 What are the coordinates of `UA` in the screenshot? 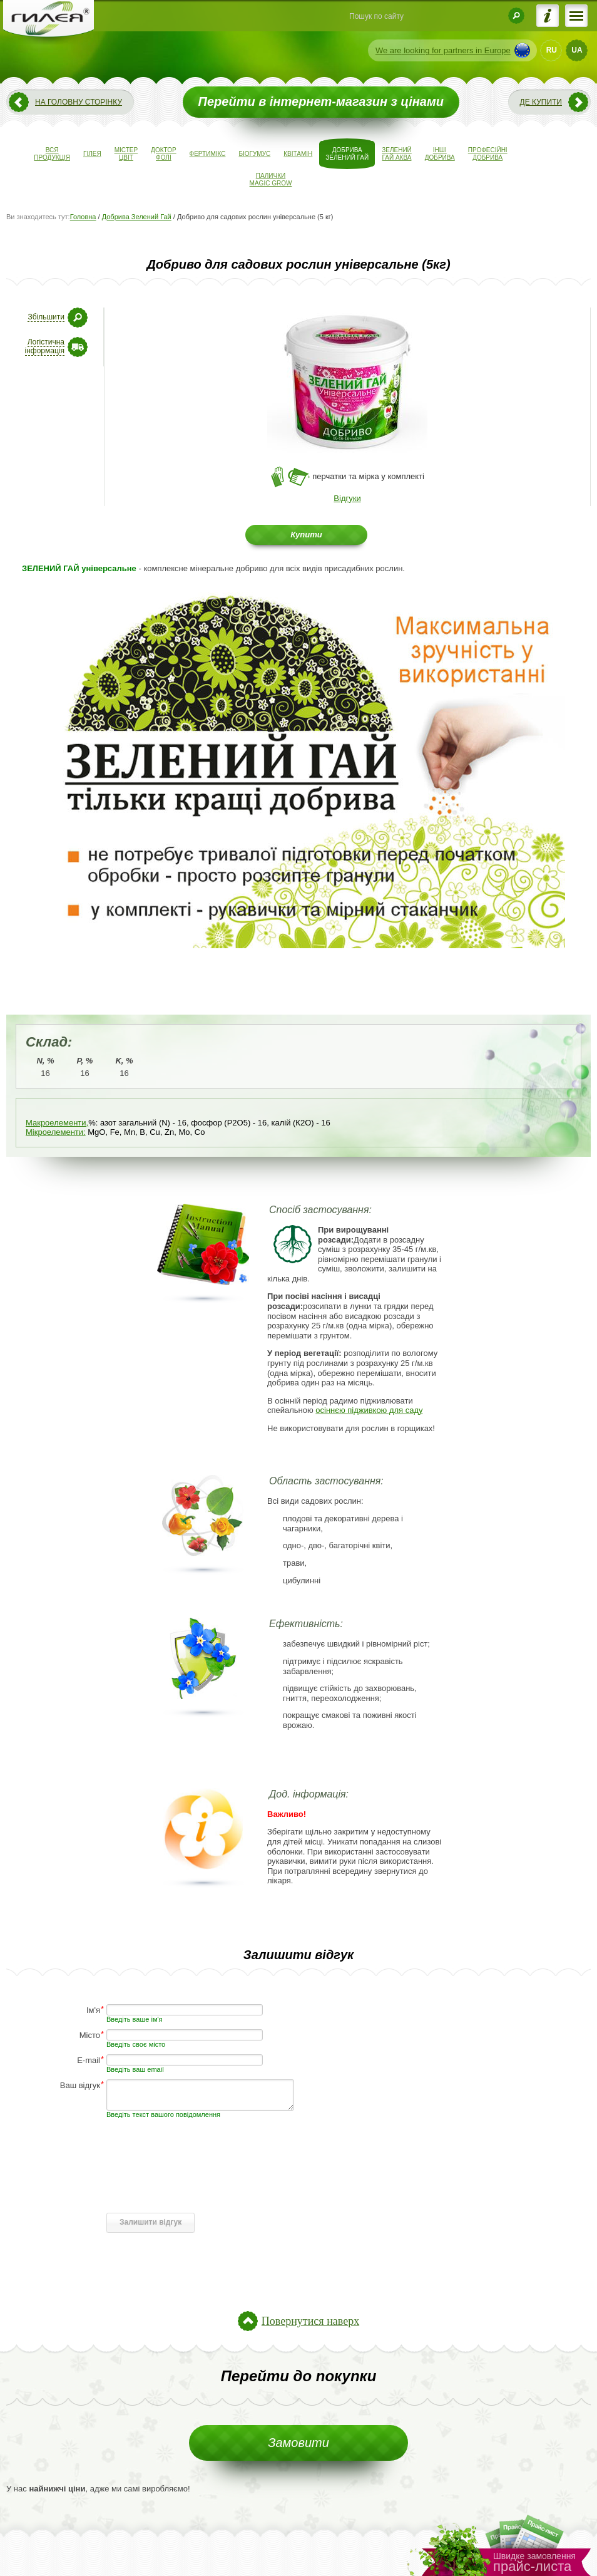 It's located at (576, 50).